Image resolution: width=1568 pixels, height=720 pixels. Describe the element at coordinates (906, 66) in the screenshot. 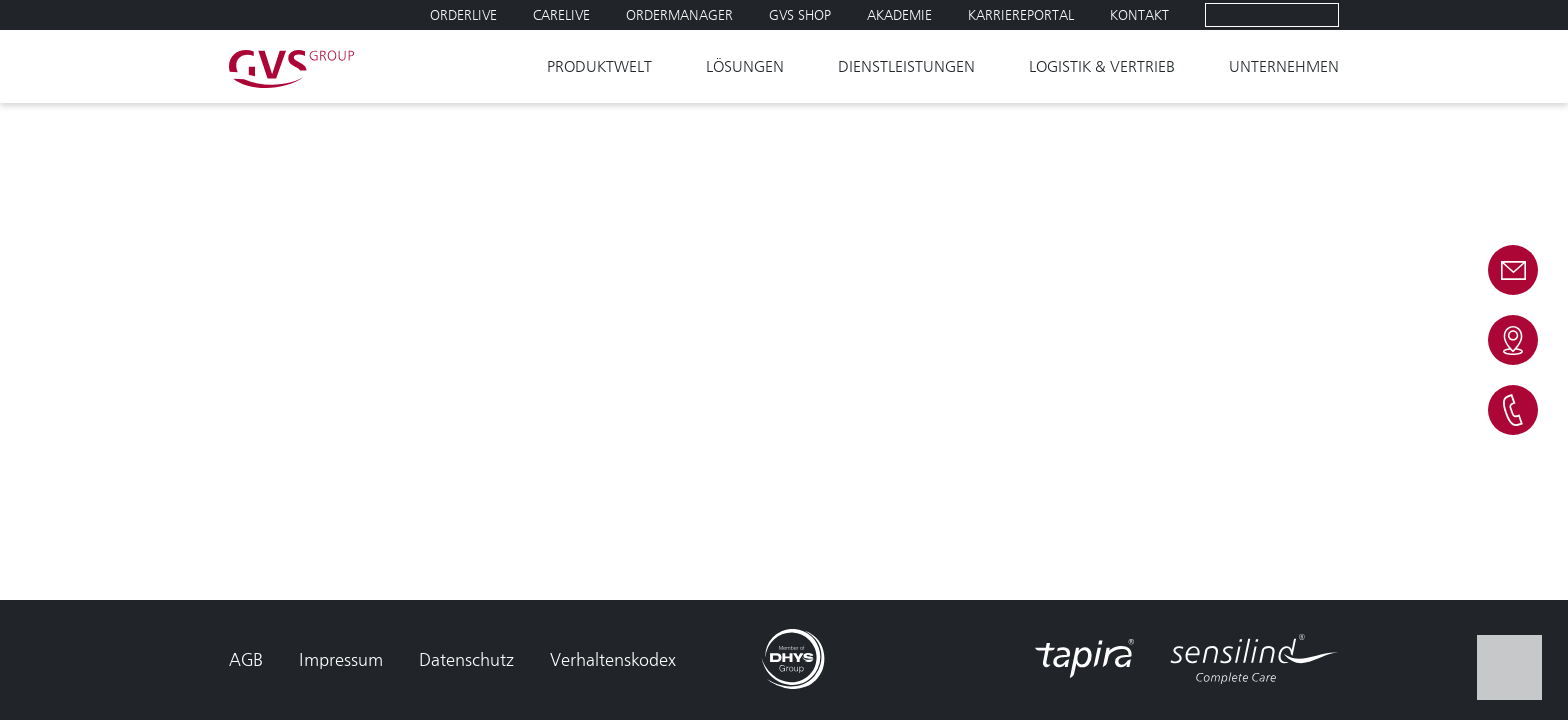

I see `Dienstleistungen` at that location.